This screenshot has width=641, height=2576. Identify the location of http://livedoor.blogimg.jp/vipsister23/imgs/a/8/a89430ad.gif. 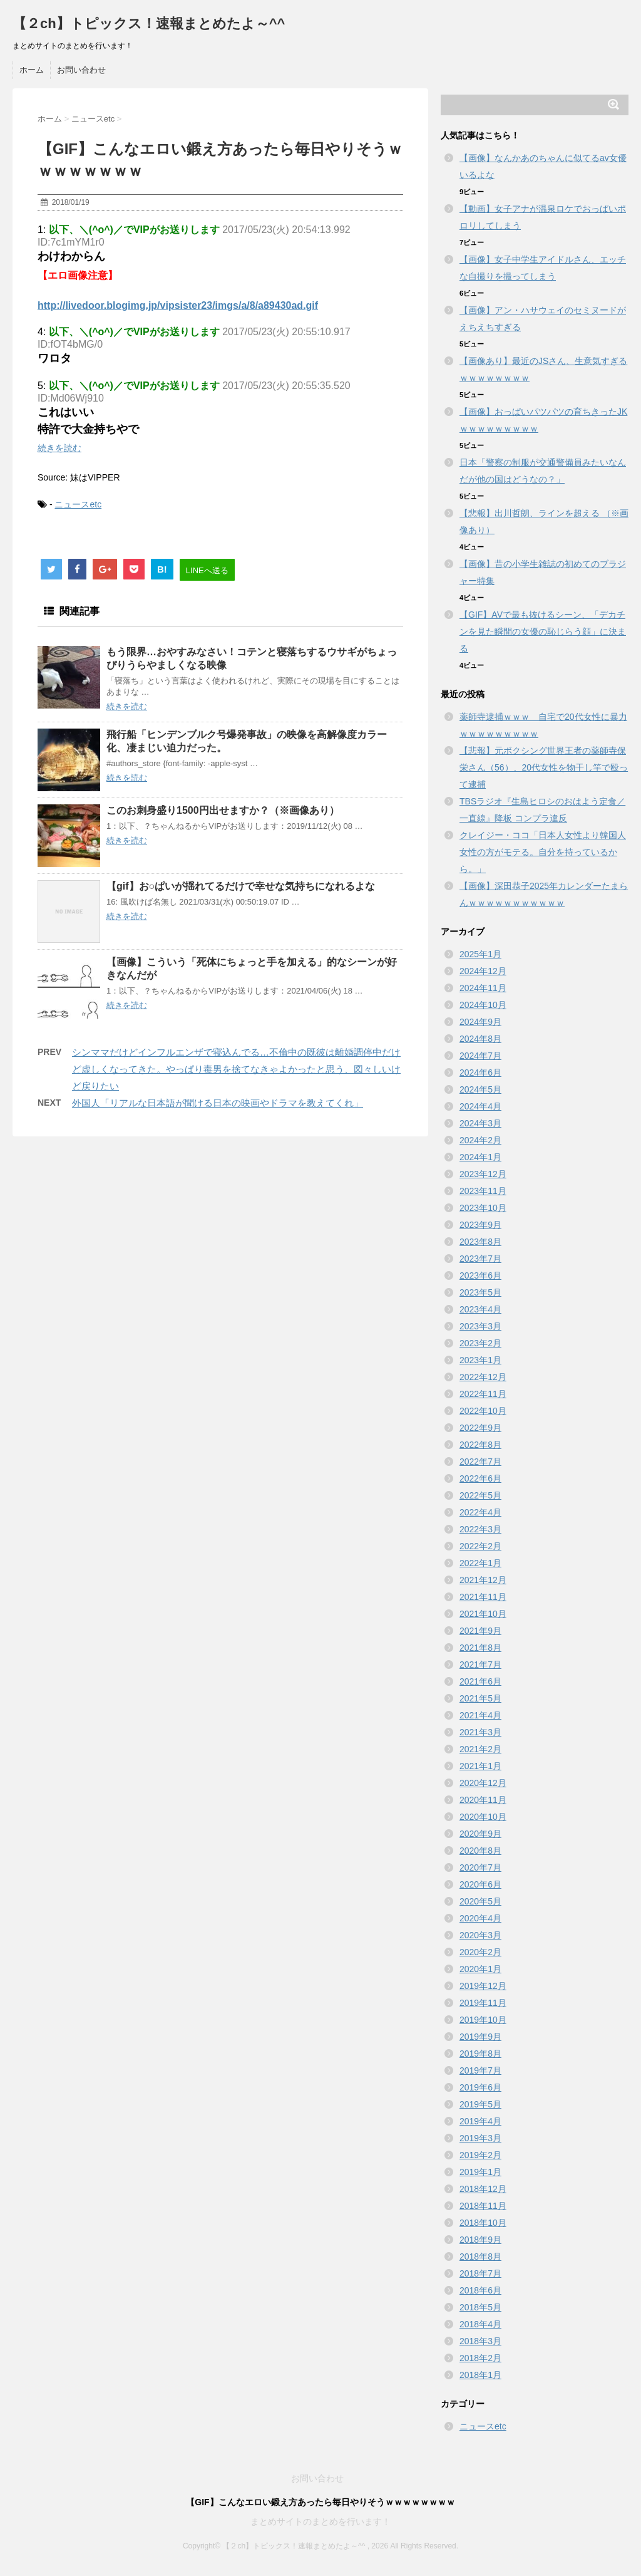
(178, 305).